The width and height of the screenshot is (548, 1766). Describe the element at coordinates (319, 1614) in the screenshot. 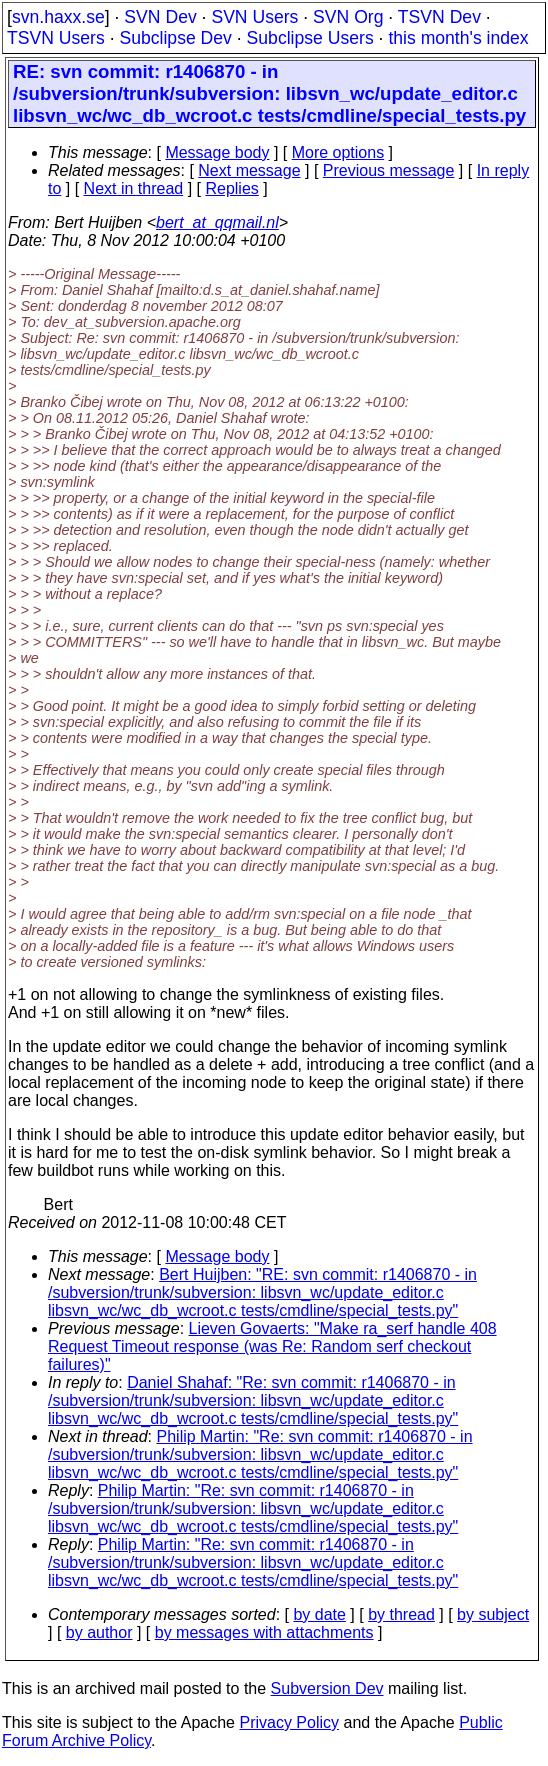

I see `by date` at that location.